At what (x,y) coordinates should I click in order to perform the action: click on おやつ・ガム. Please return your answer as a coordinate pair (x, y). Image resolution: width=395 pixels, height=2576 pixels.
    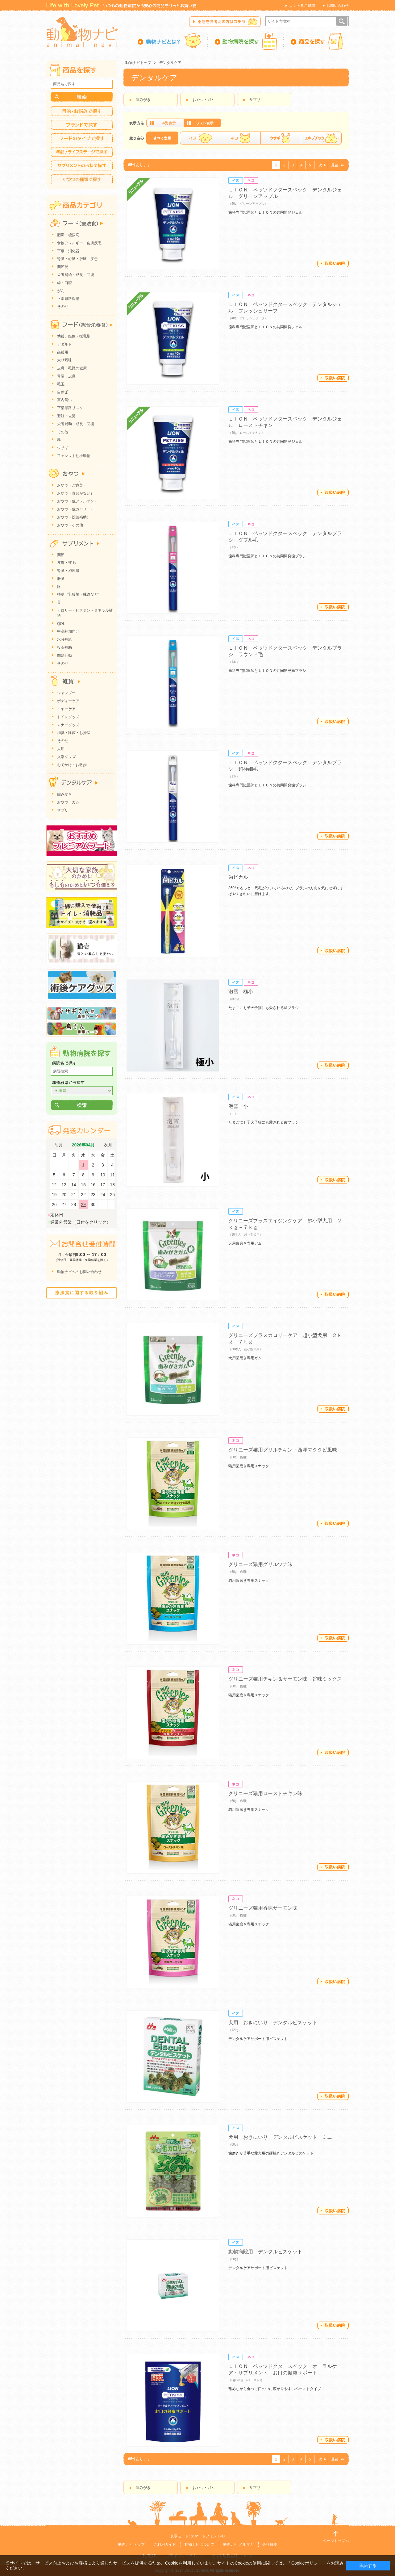
    Looking at the image, I should click on (204, 100).